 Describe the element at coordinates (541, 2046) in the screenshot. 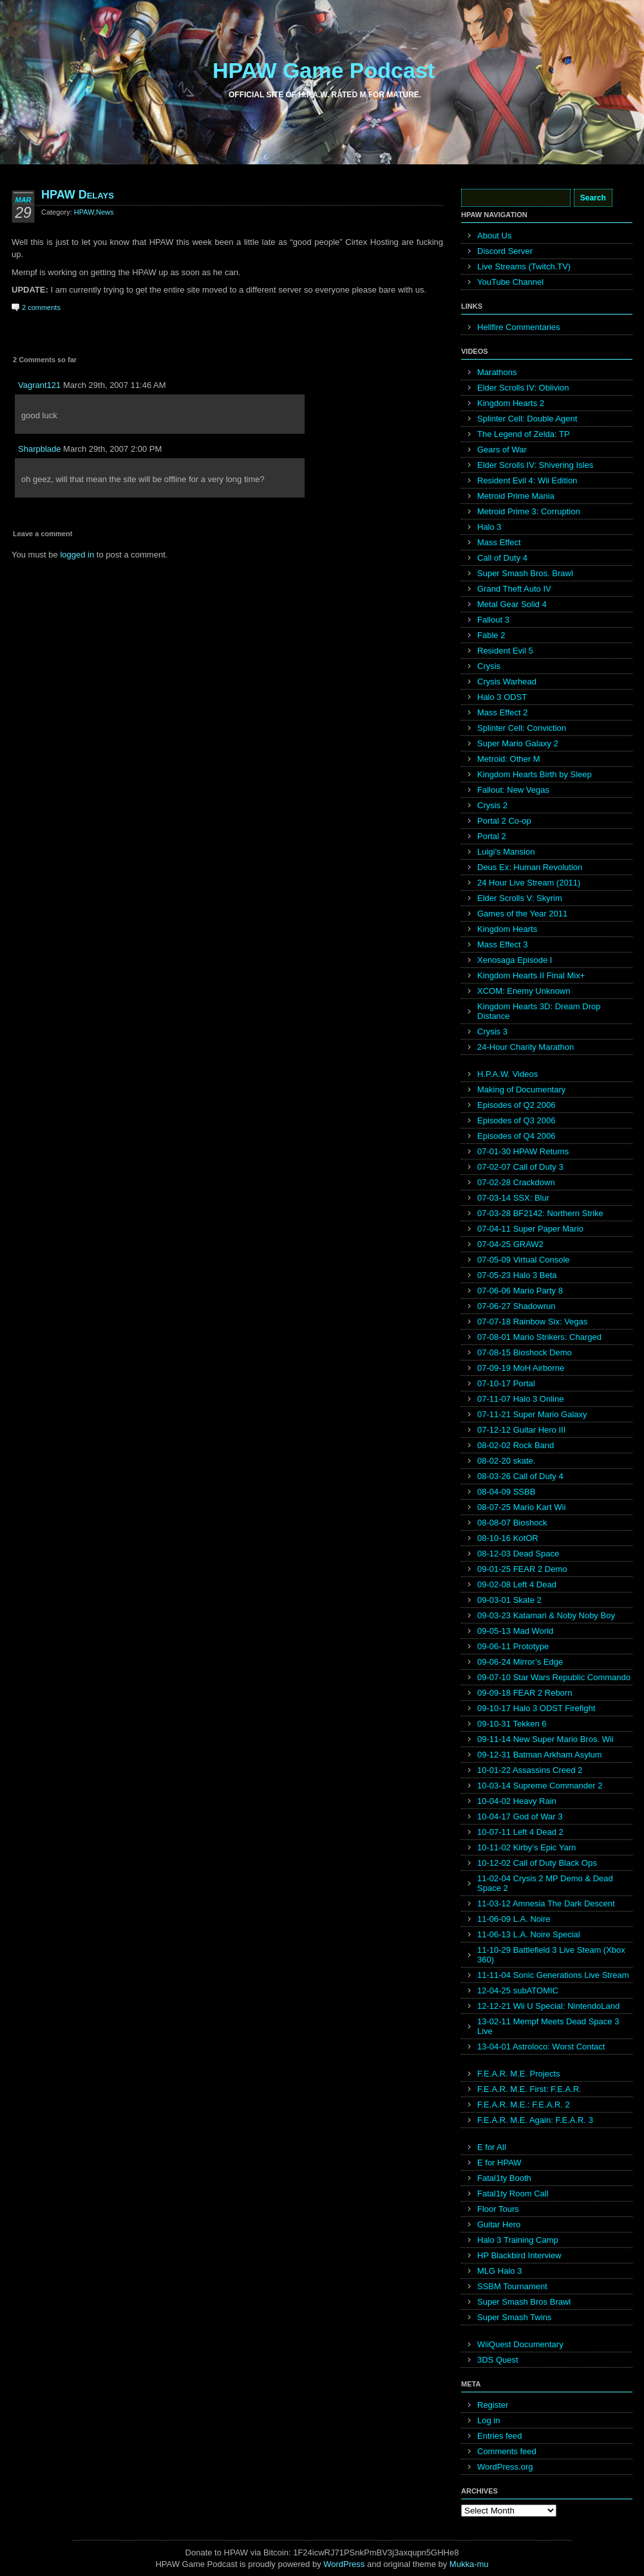

I see `13-04-01 Astroloco: Worst Contact` at that location.